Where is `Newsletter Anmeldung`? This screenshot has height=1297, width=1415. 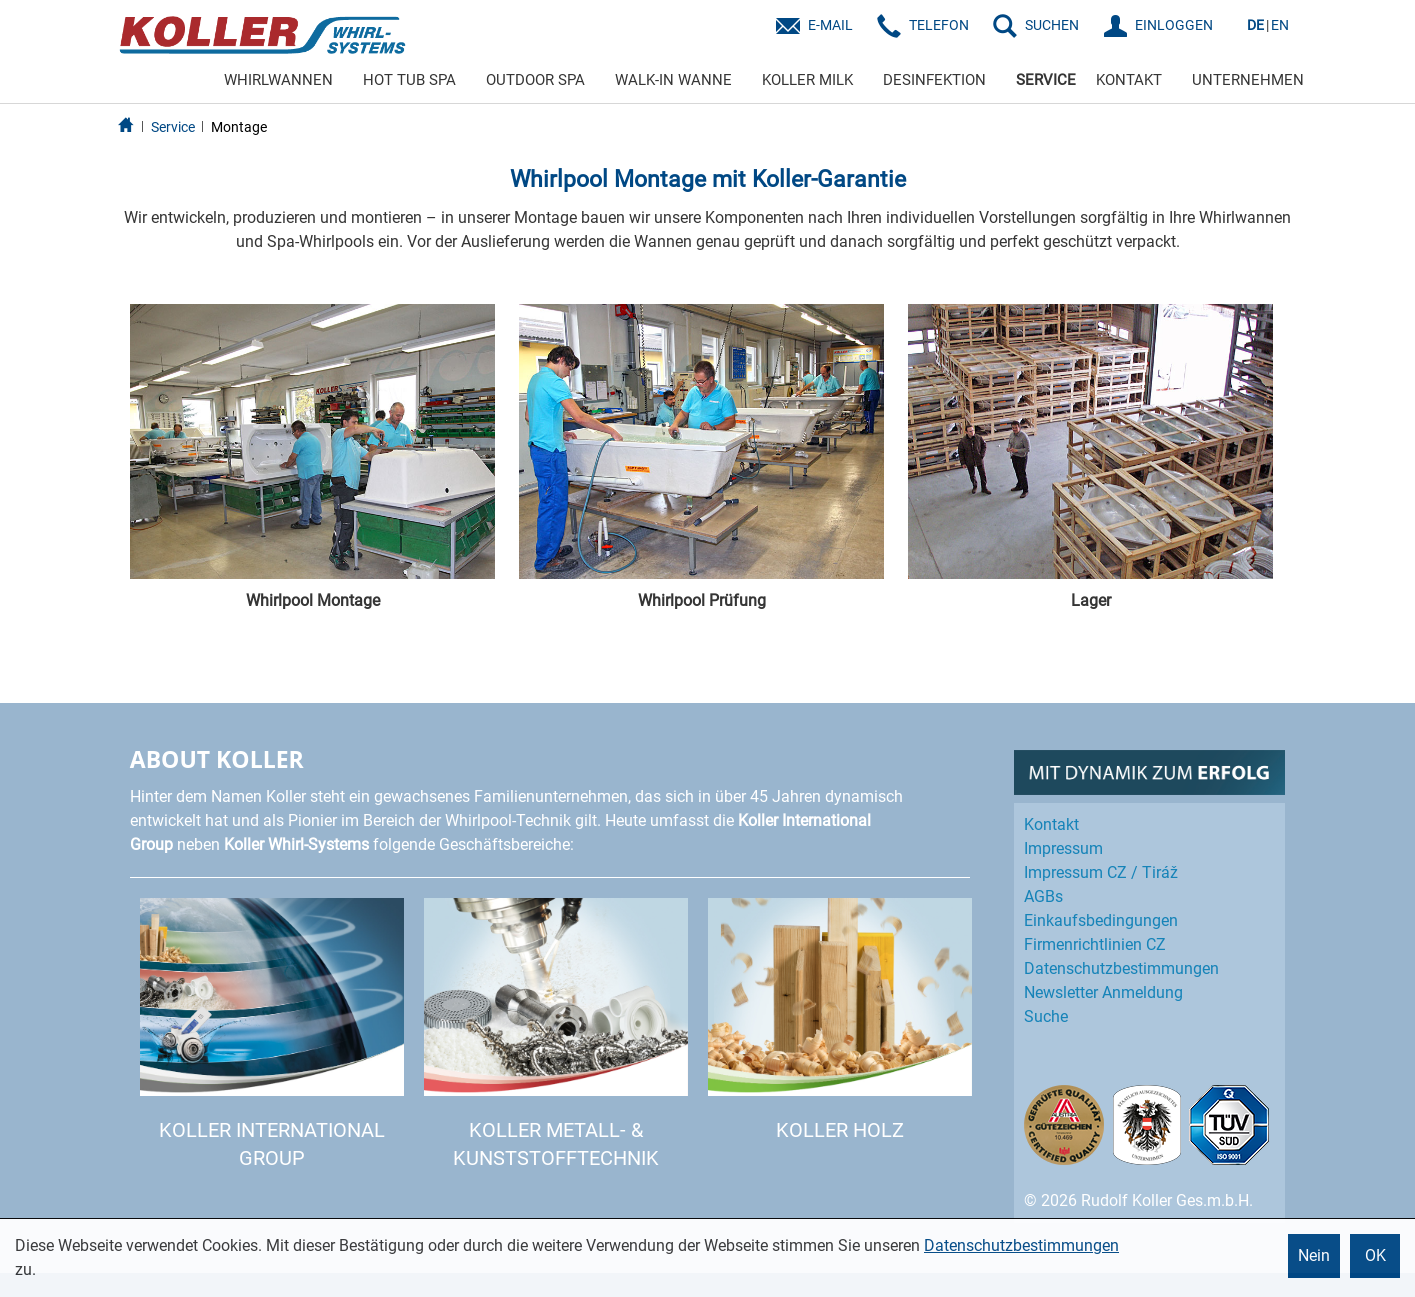
Newsletter Anmeldung is located at coordinates (1103, 992).